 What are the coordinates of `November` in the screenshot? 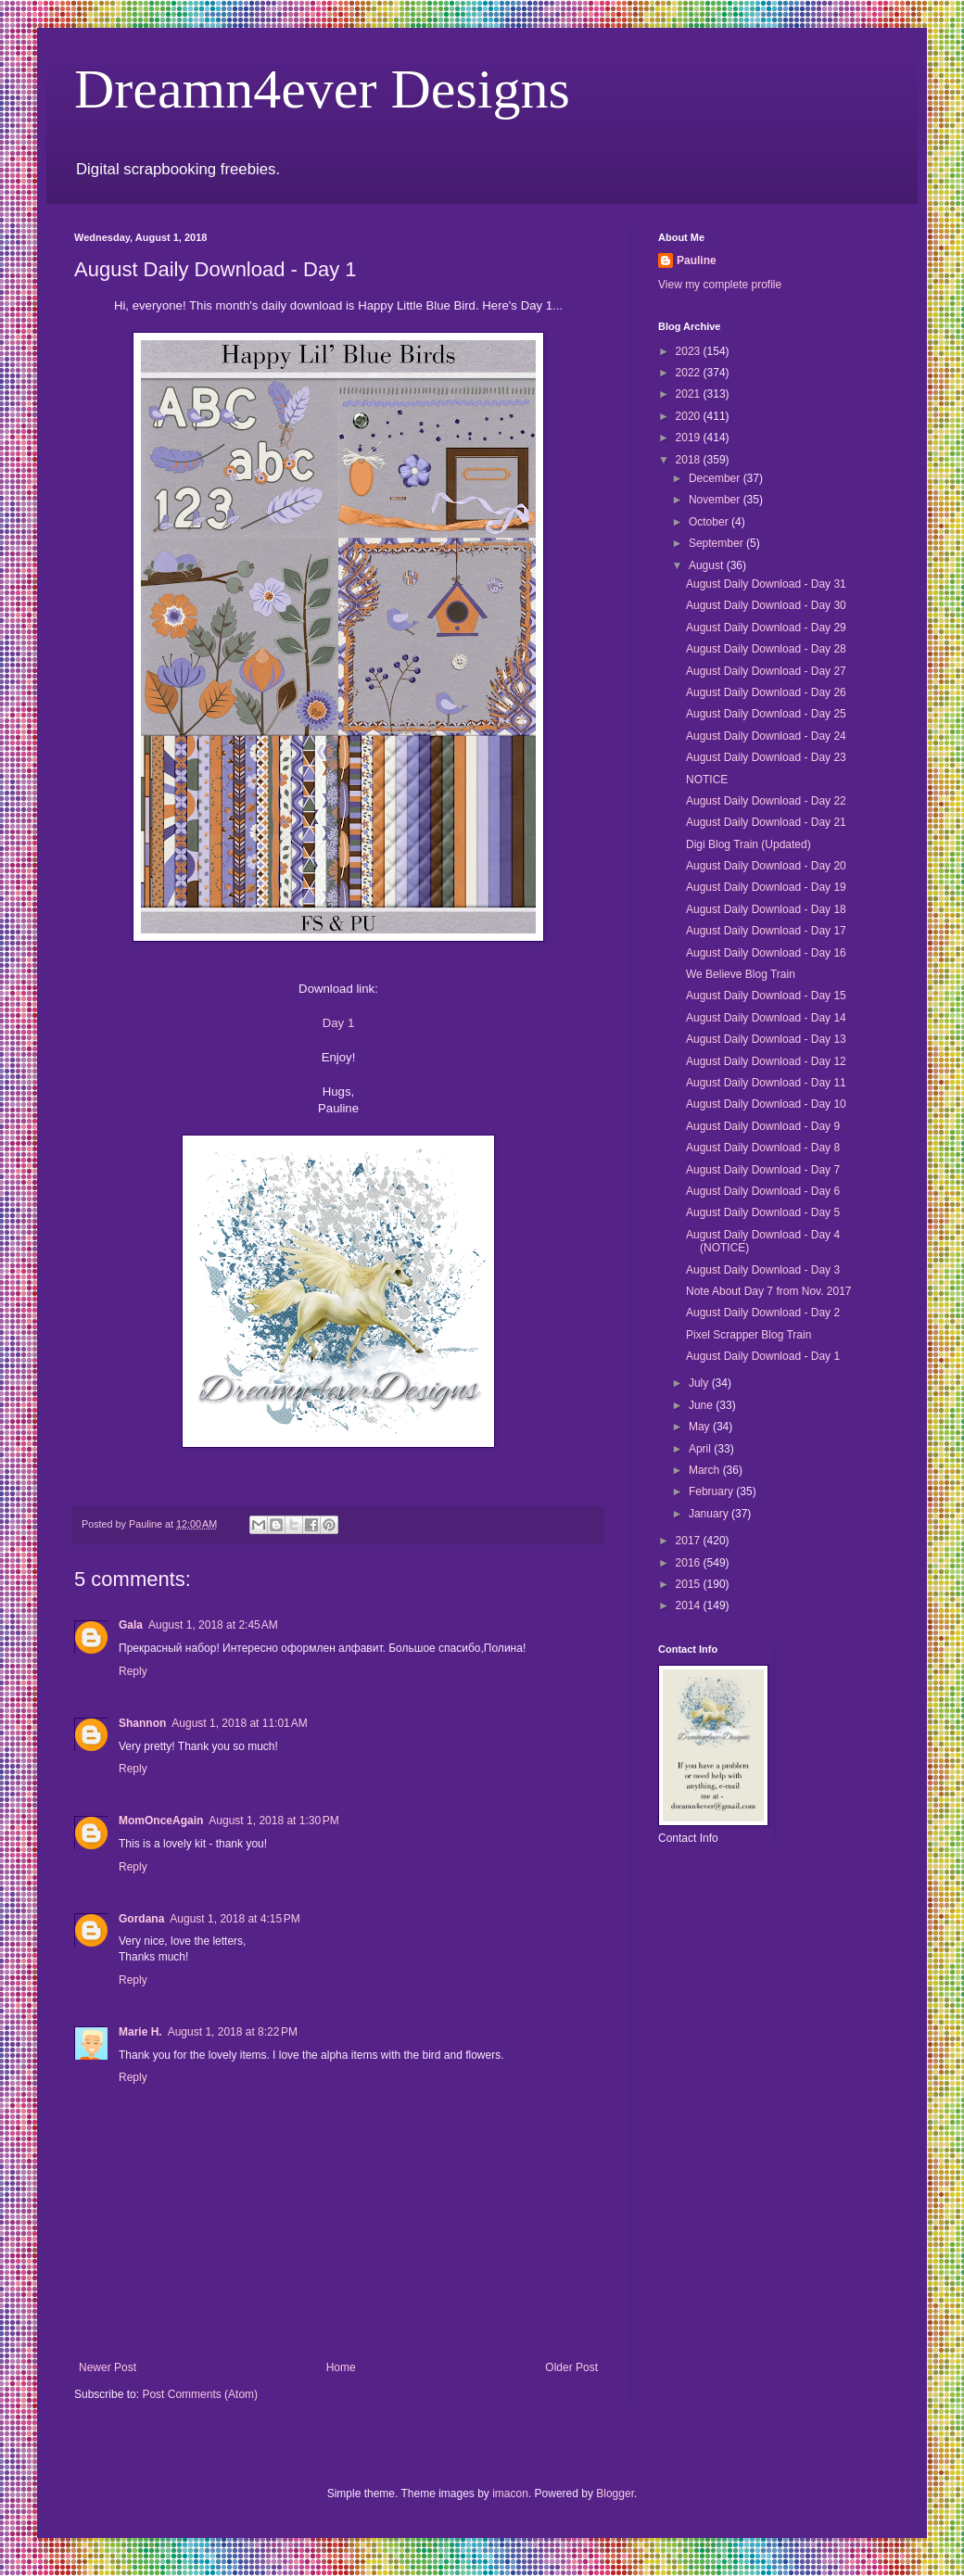 It's located at (716, 499).